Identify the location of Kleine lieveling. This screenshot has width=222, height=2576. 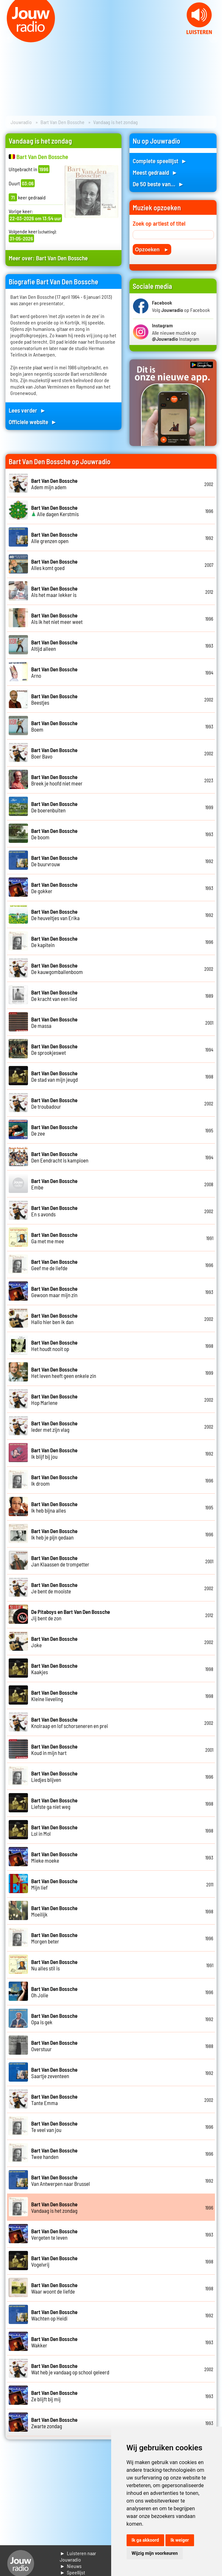
(54, 1695).